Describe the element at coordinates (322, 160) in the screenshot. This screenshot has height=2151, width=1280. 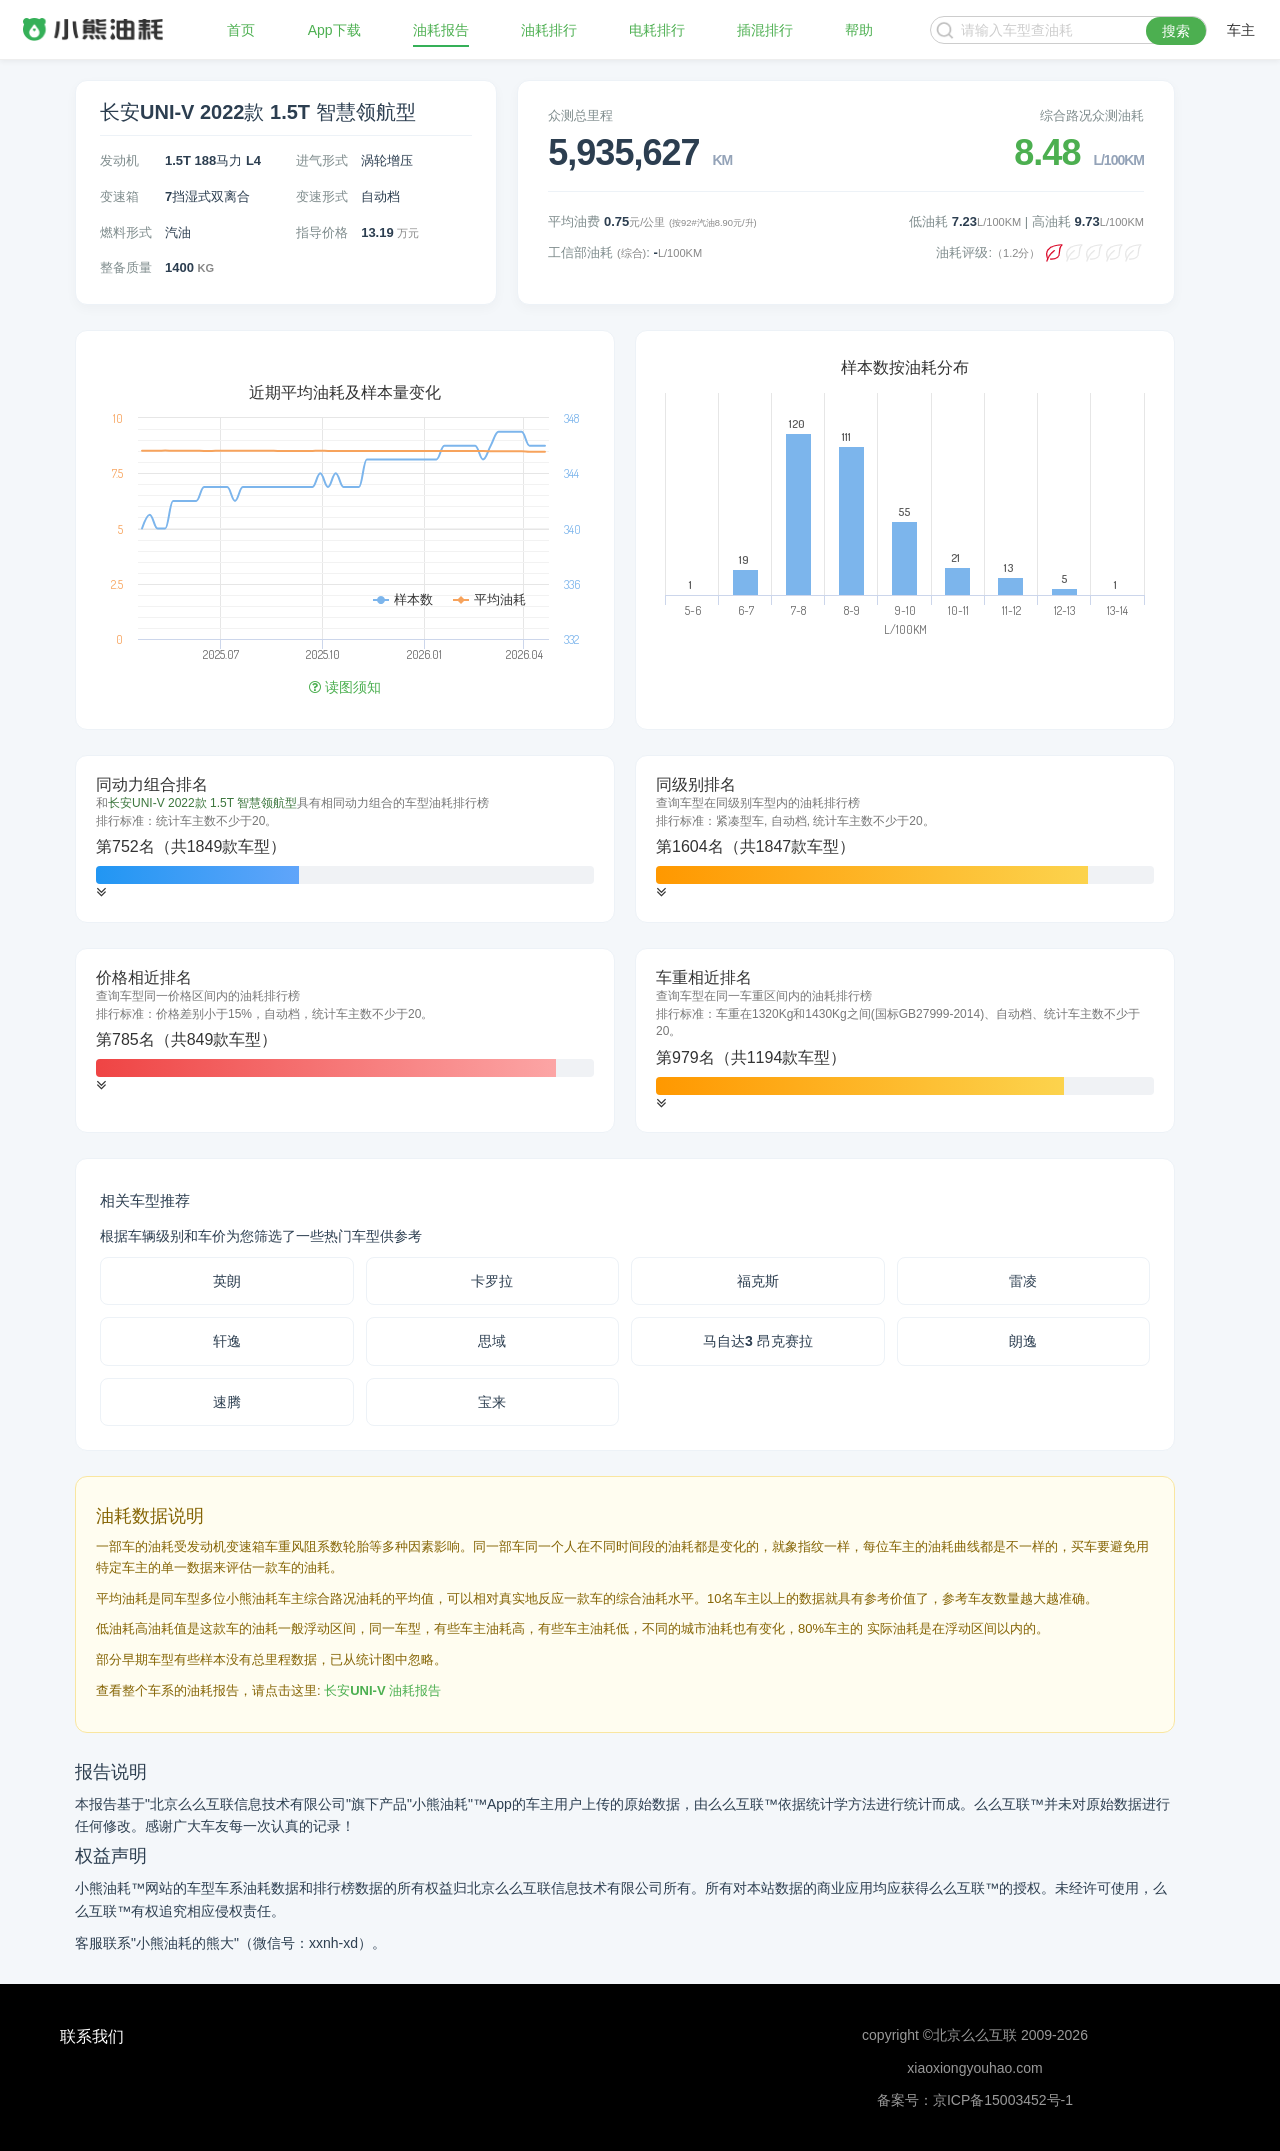
I see `进气形式` at that location.